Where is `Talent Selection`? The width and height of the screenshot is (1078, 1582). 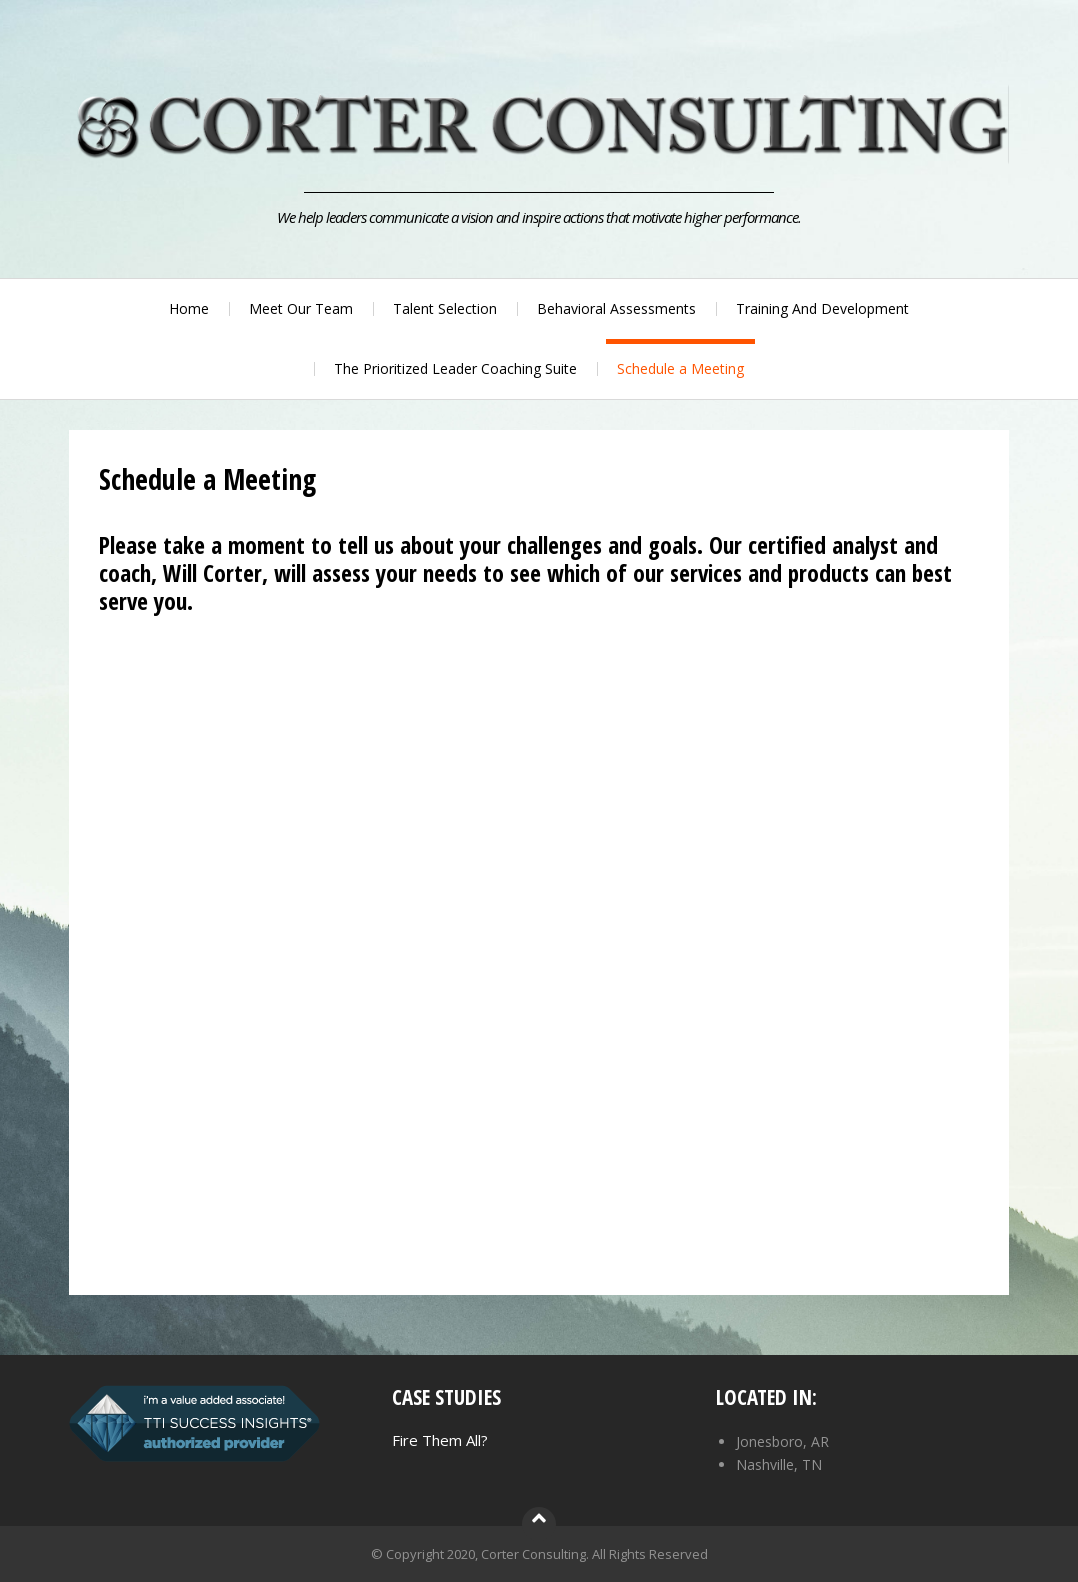 Talent Selection is located at coordinates (445, 308).